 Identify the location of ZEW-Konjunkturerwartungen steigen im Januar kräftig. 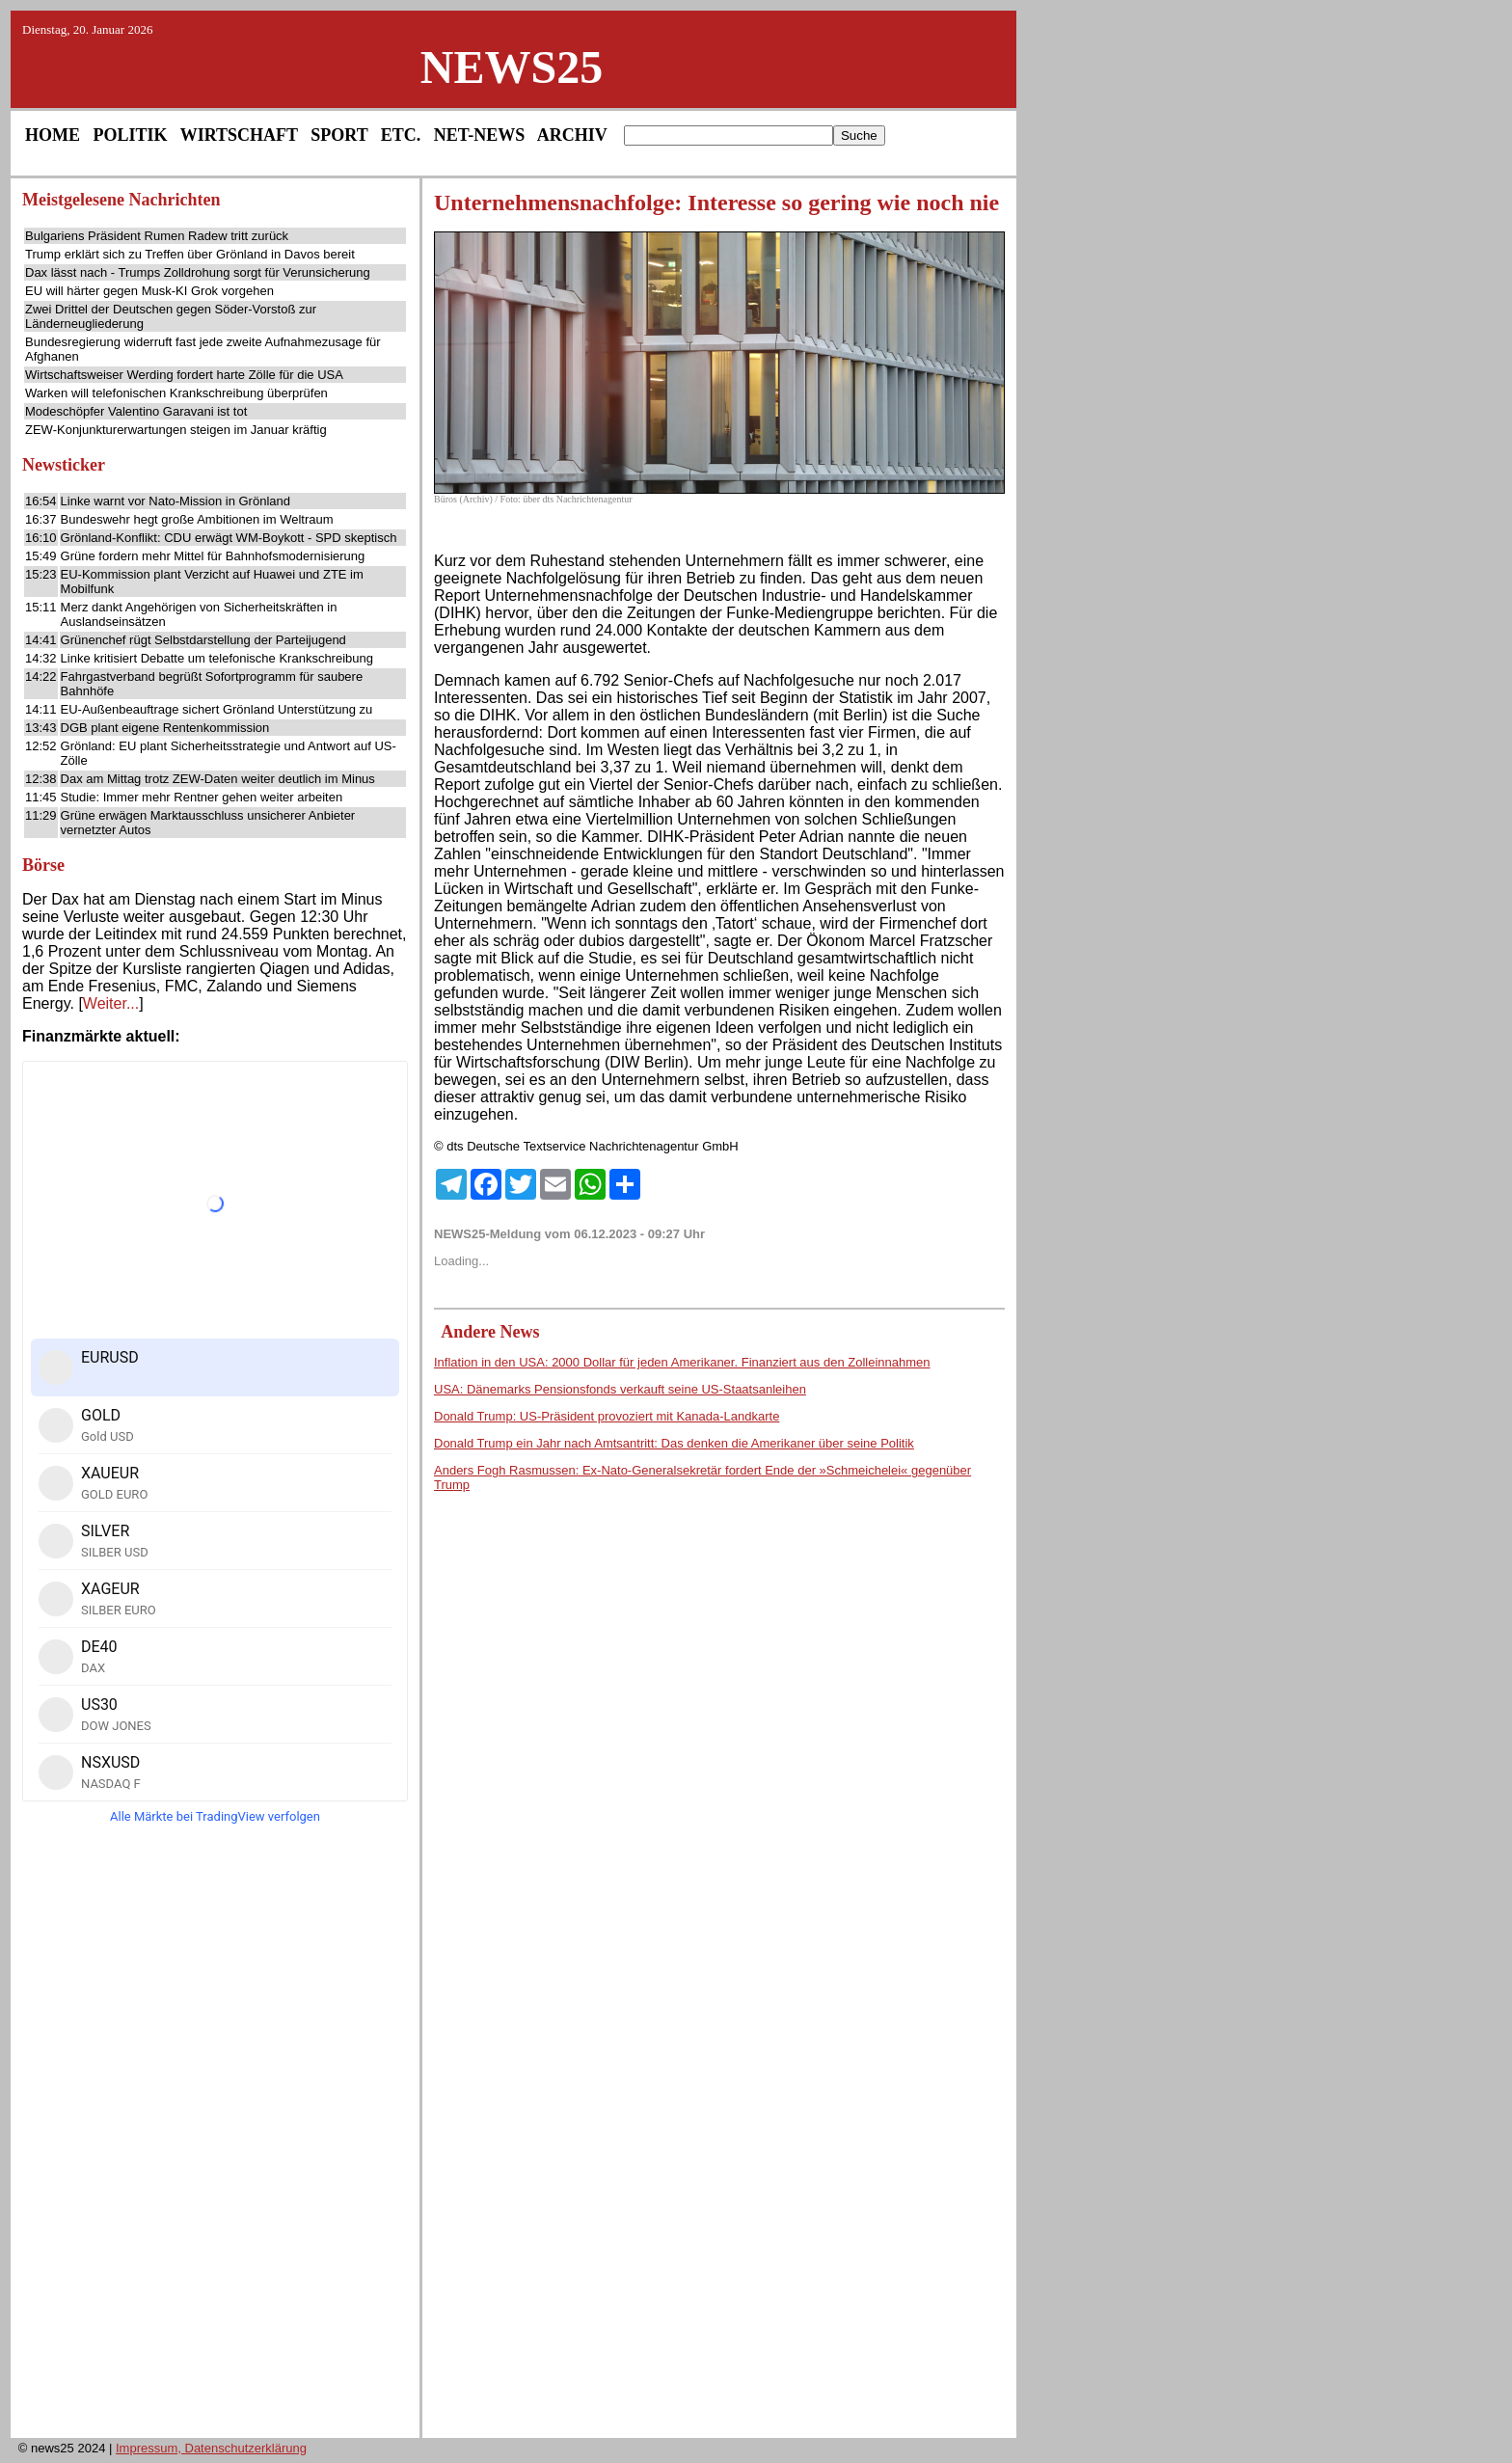
(176, 429).